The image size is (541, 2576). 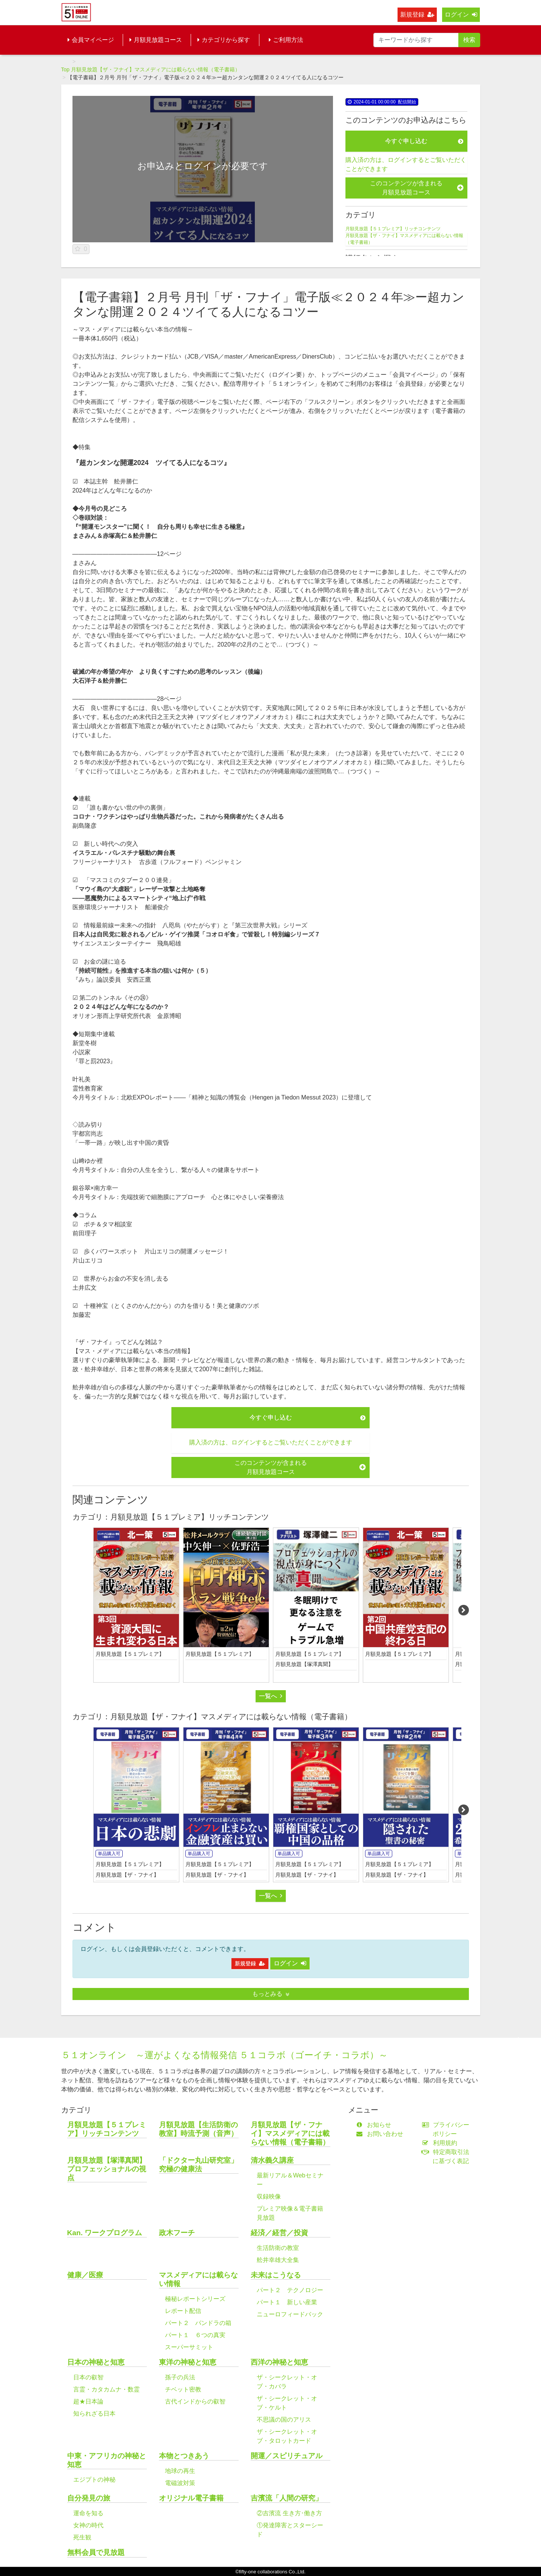 What do you see at coordinates (375, 2125) in the screenshot?
I see `お知らせ` at bounding box center [375, 2125].